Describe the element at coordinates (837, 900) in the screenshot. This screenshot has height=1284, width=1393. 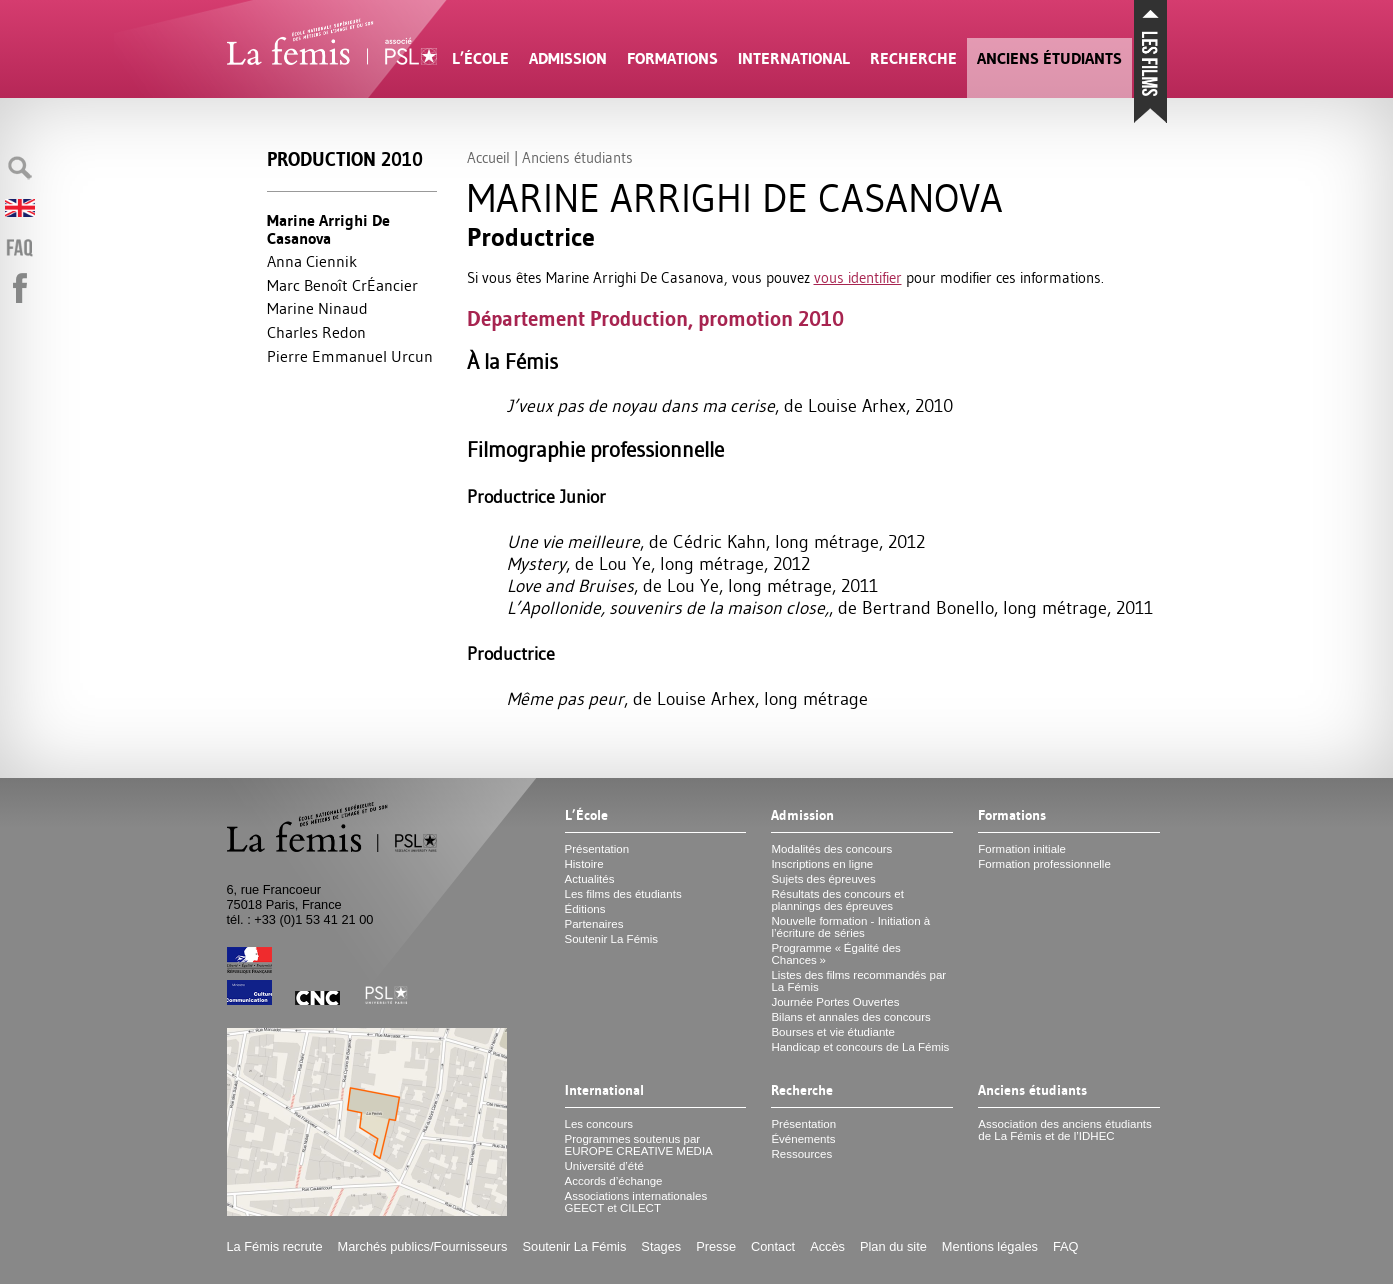
I see `Résultats des concours et plannings des épreuves` at that location.